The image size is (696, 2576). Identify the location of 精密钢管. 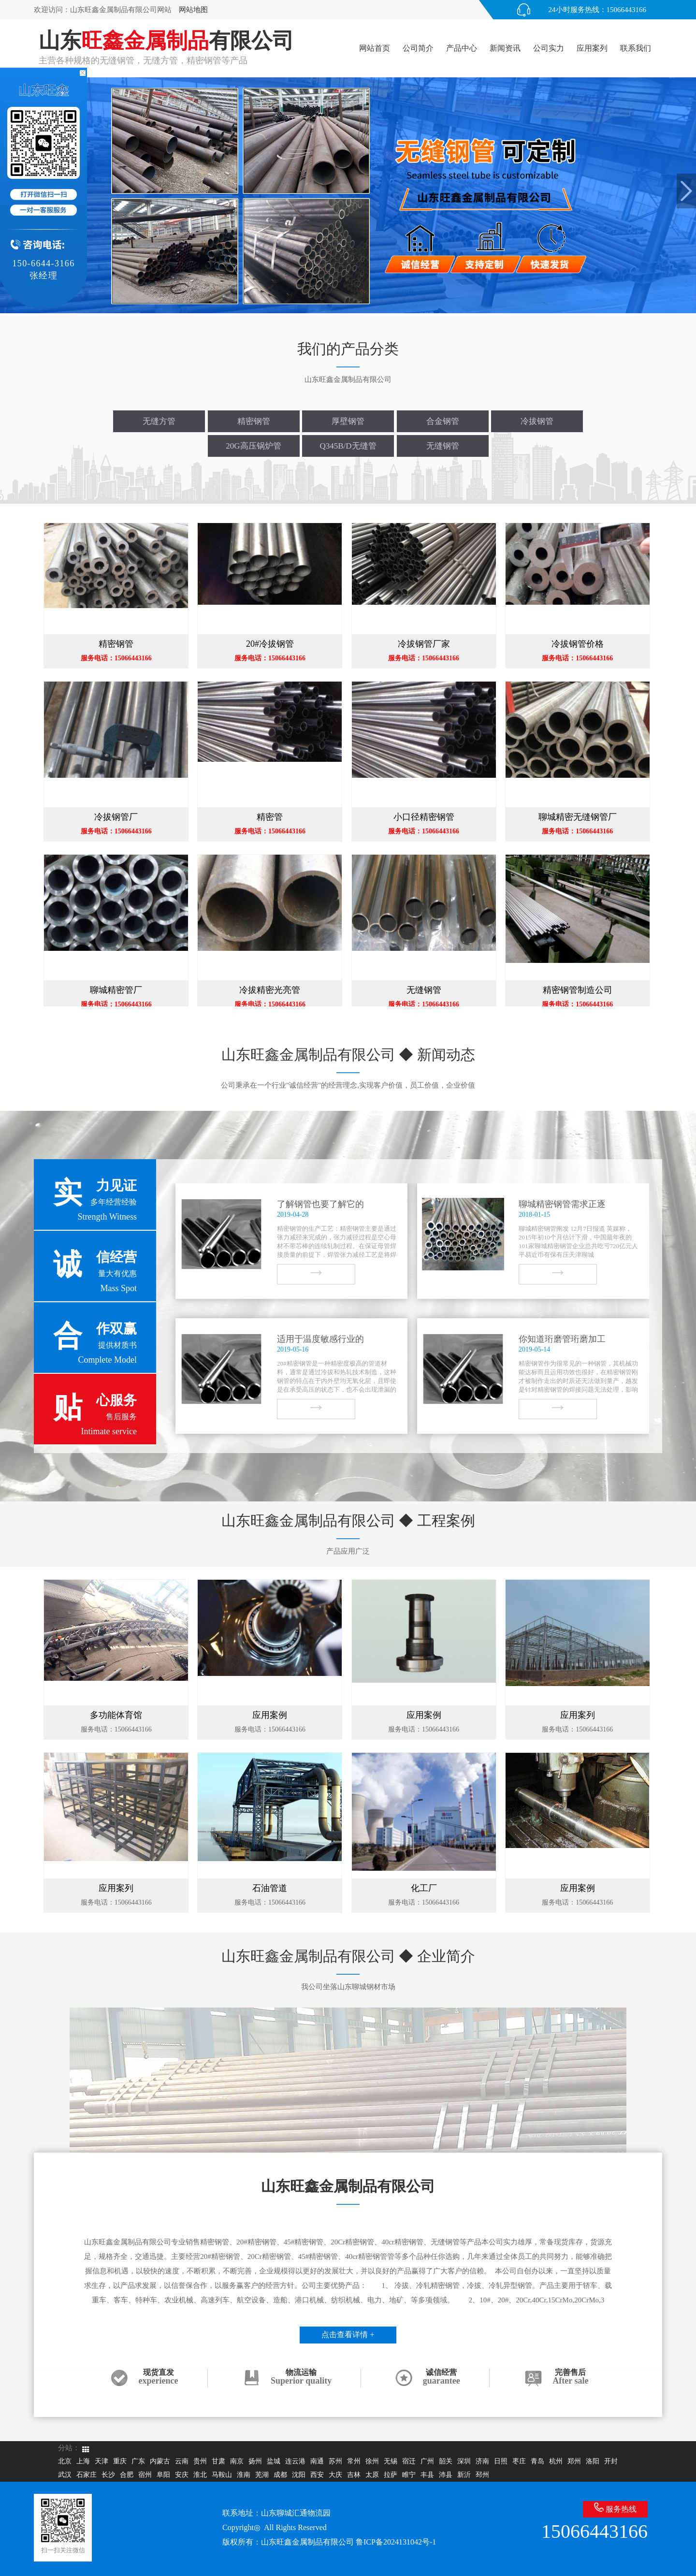
(253, 421).